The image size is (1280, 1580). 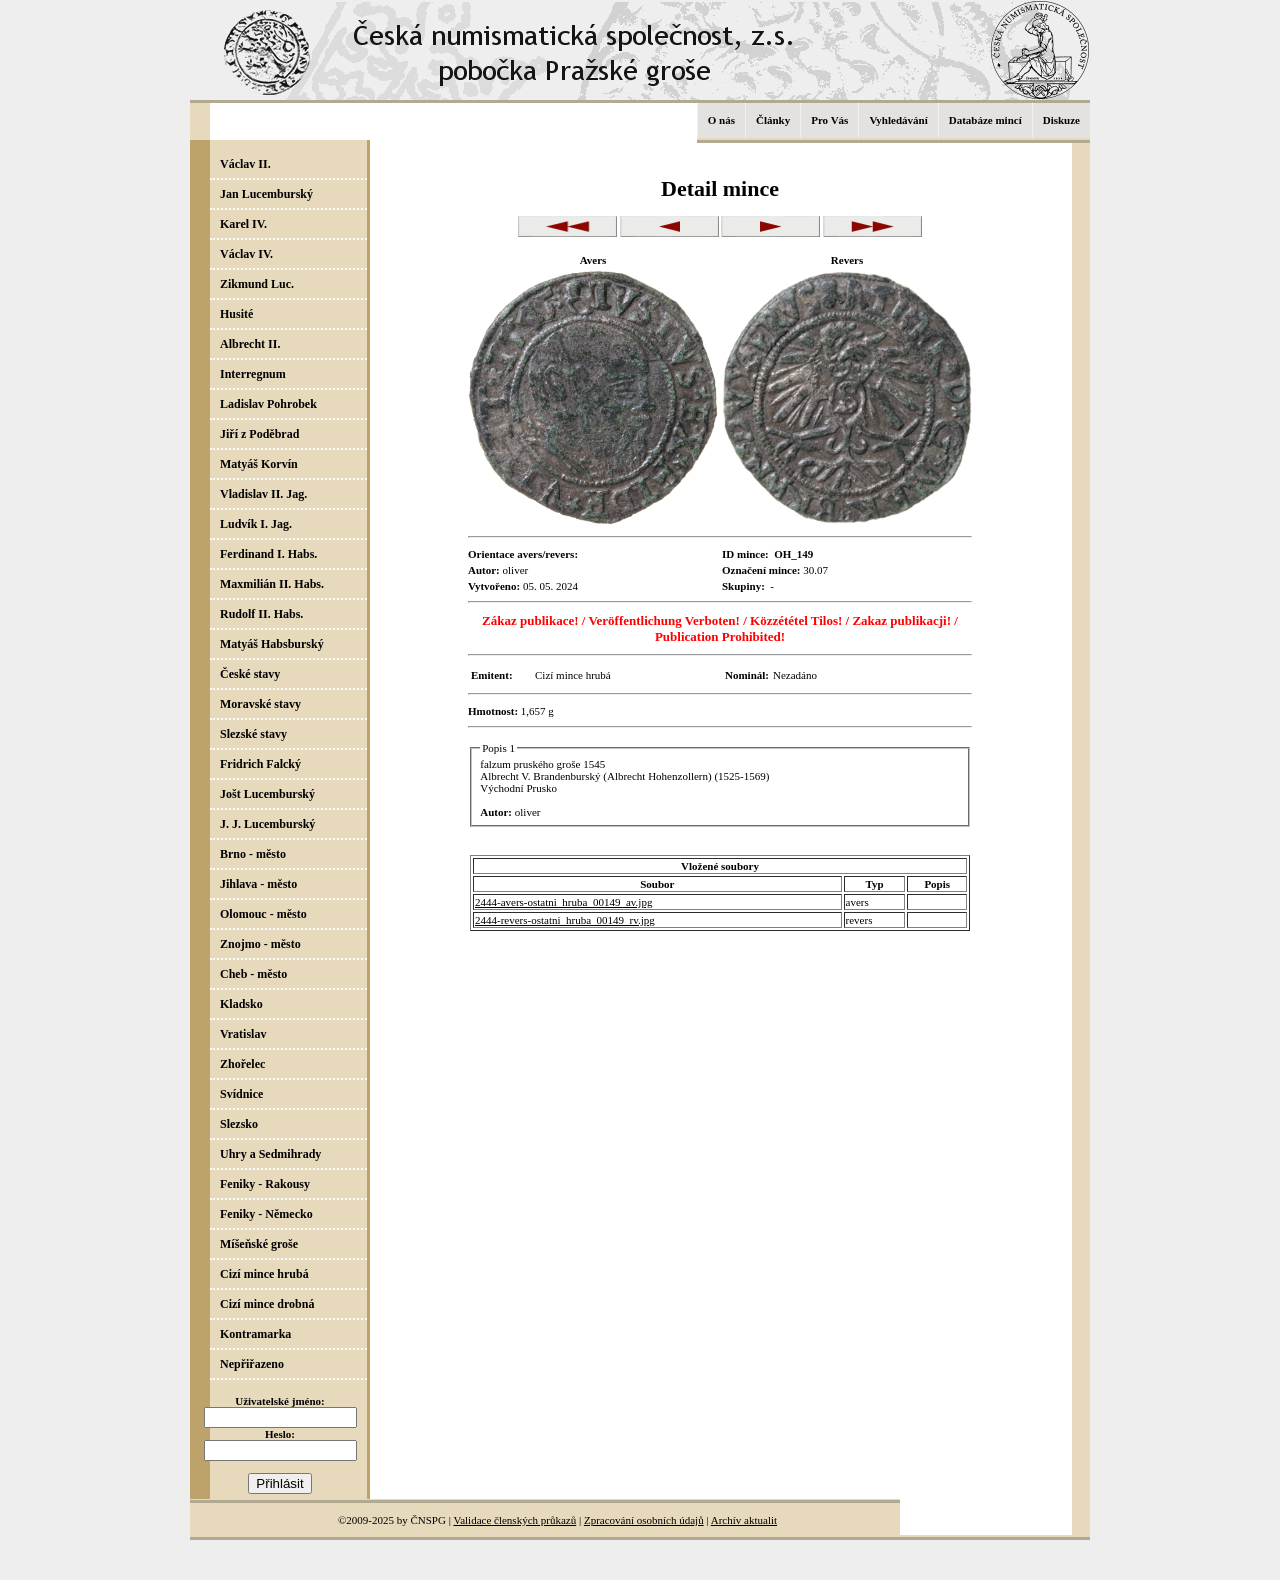 What do you see at coordinates (829, 120) in the screenshot?
I see `Pro Vás` at bounding box center [829, 120].